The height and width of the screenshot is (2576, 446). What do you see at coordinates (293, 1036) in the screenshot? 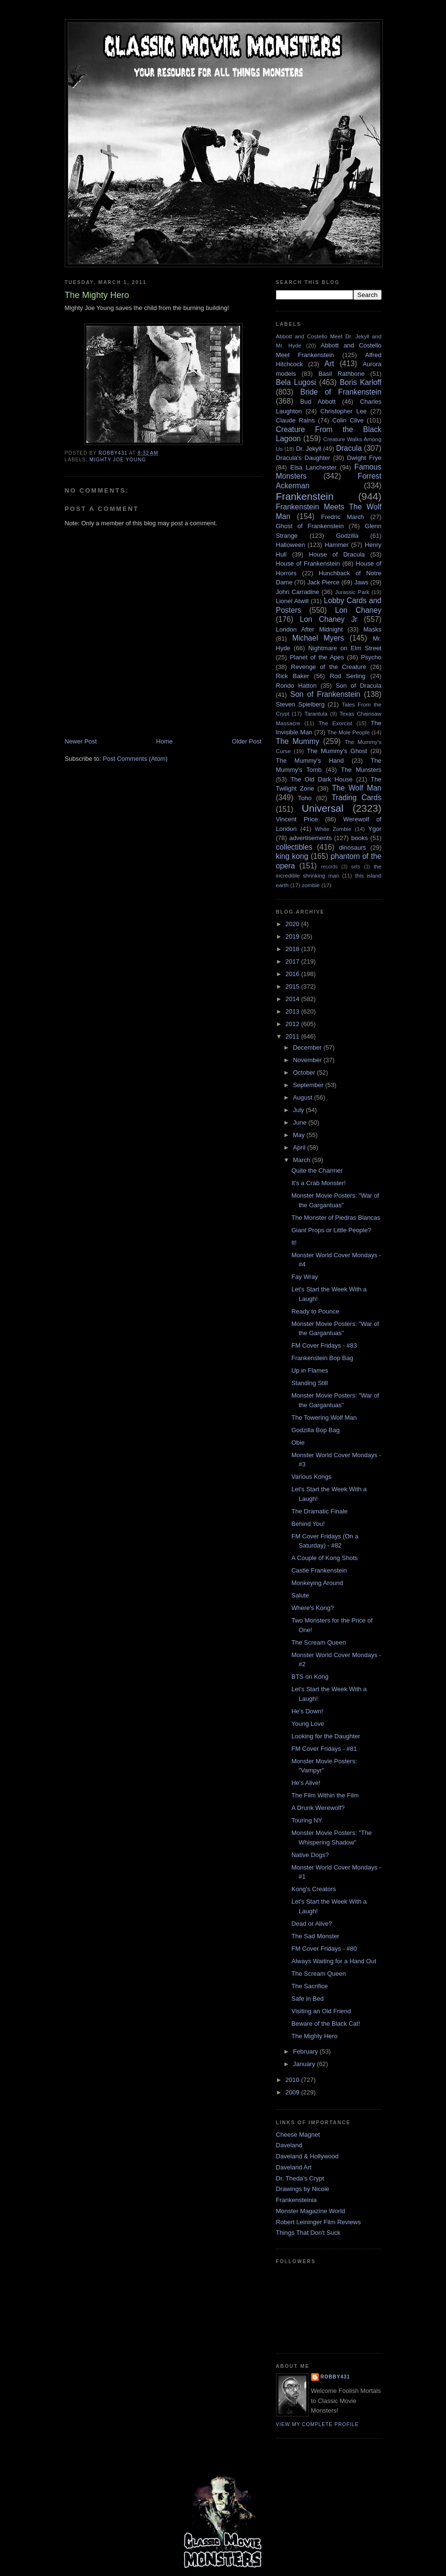
I see `2011` at bounding box center [293, 1036].